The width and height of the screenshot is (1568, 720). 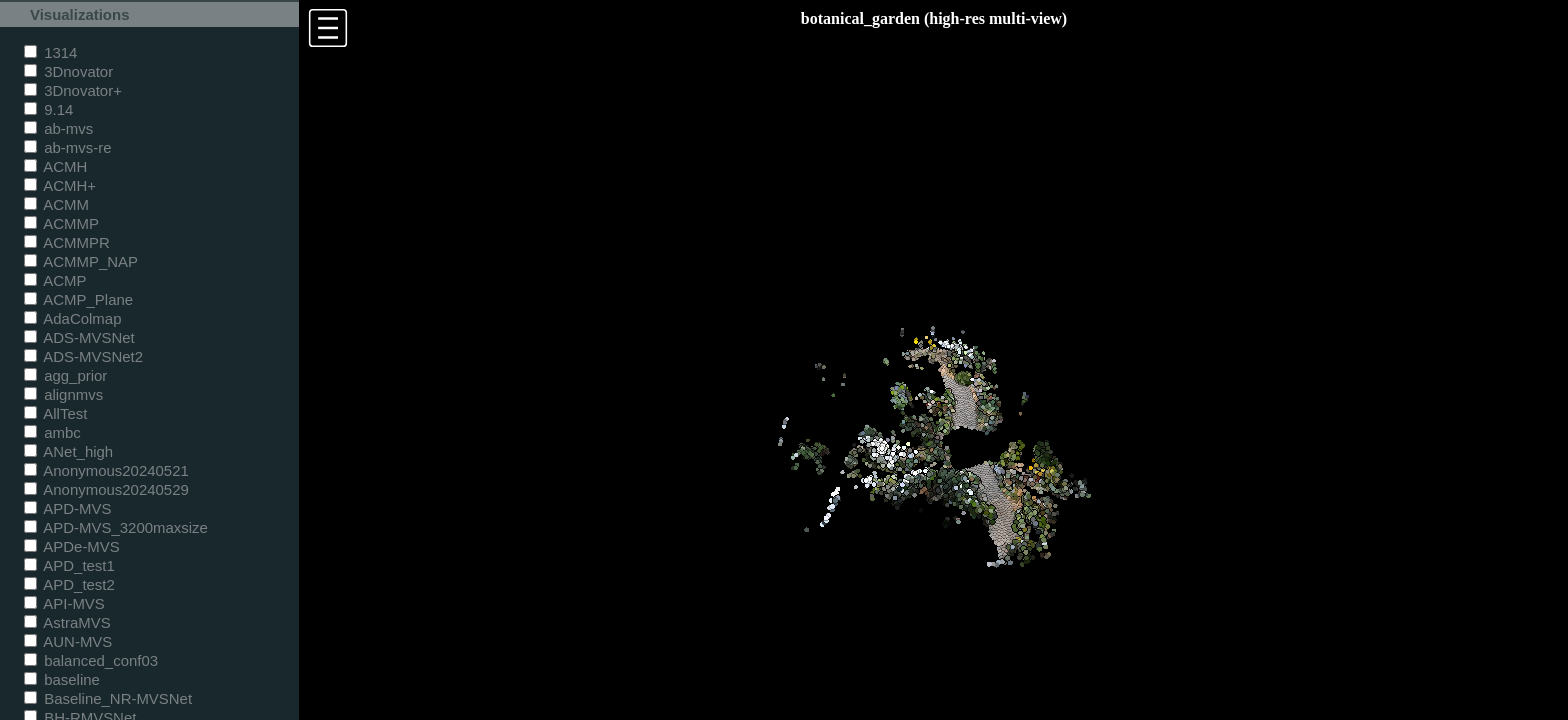 What do you see at coordinates (55, 166) in the screenshot?
I see `ACMH` at bounding box center [55, 166].